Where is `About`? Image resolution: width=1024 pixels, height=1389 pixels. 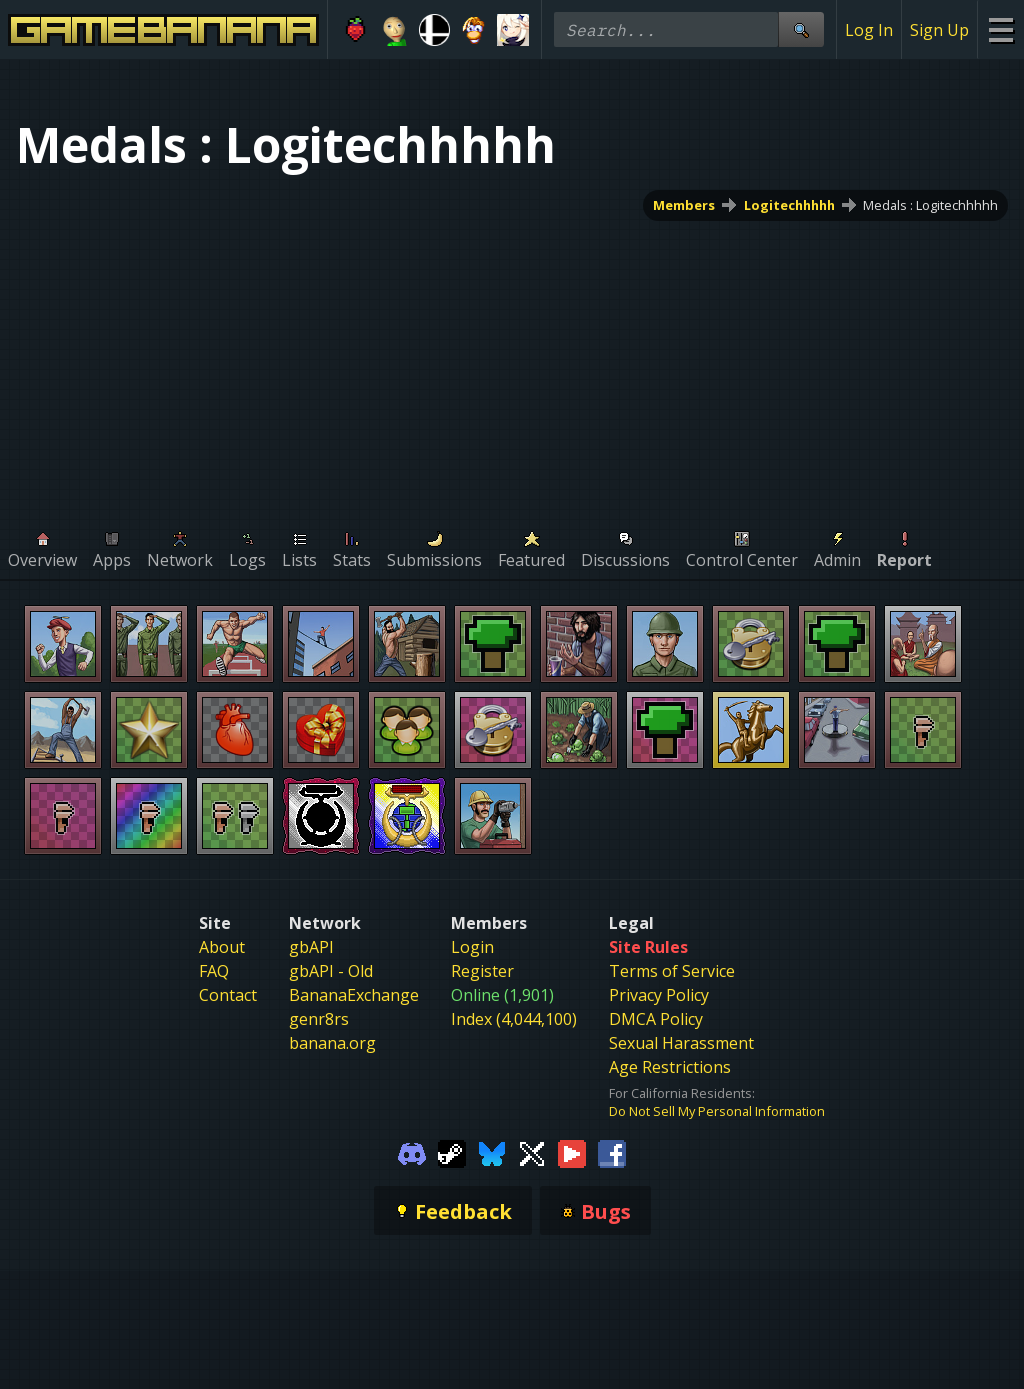 About is located at coordinates (222, 947).